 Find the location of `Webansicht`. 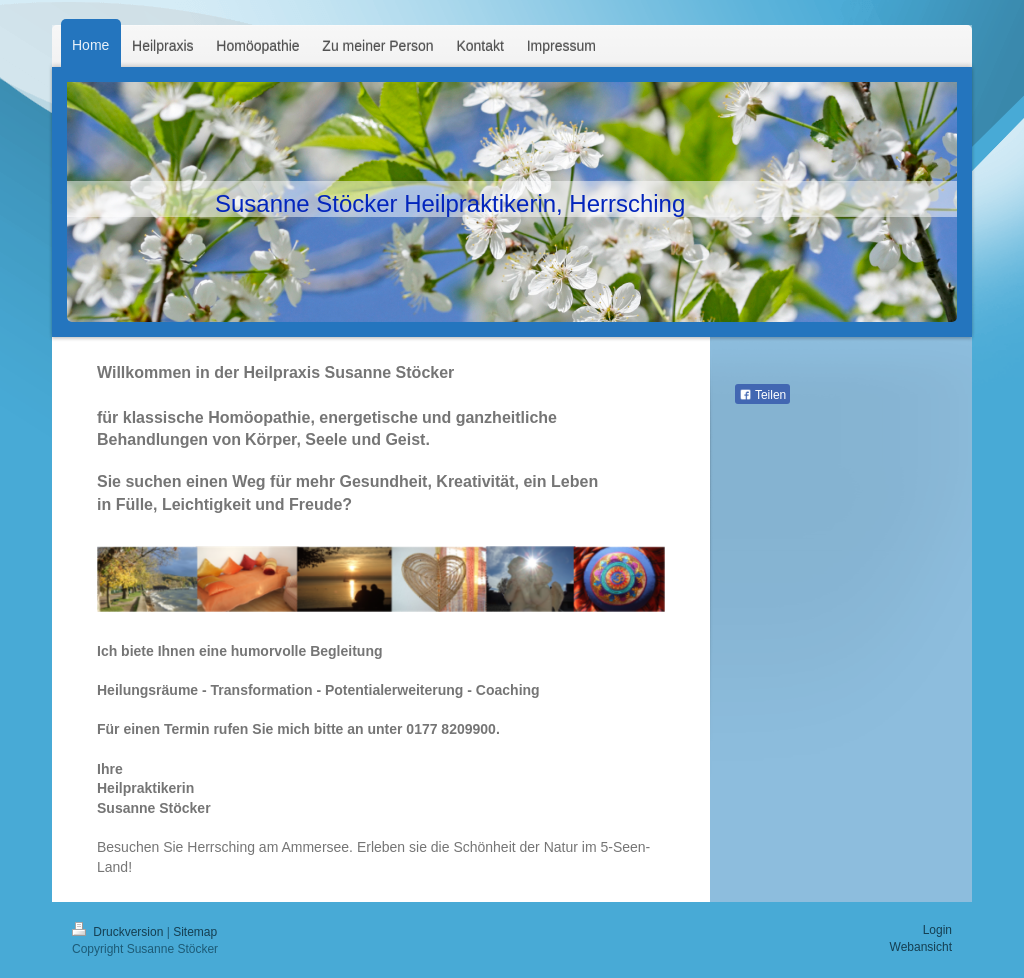

Webansicht is located at coordinates (921, 947).